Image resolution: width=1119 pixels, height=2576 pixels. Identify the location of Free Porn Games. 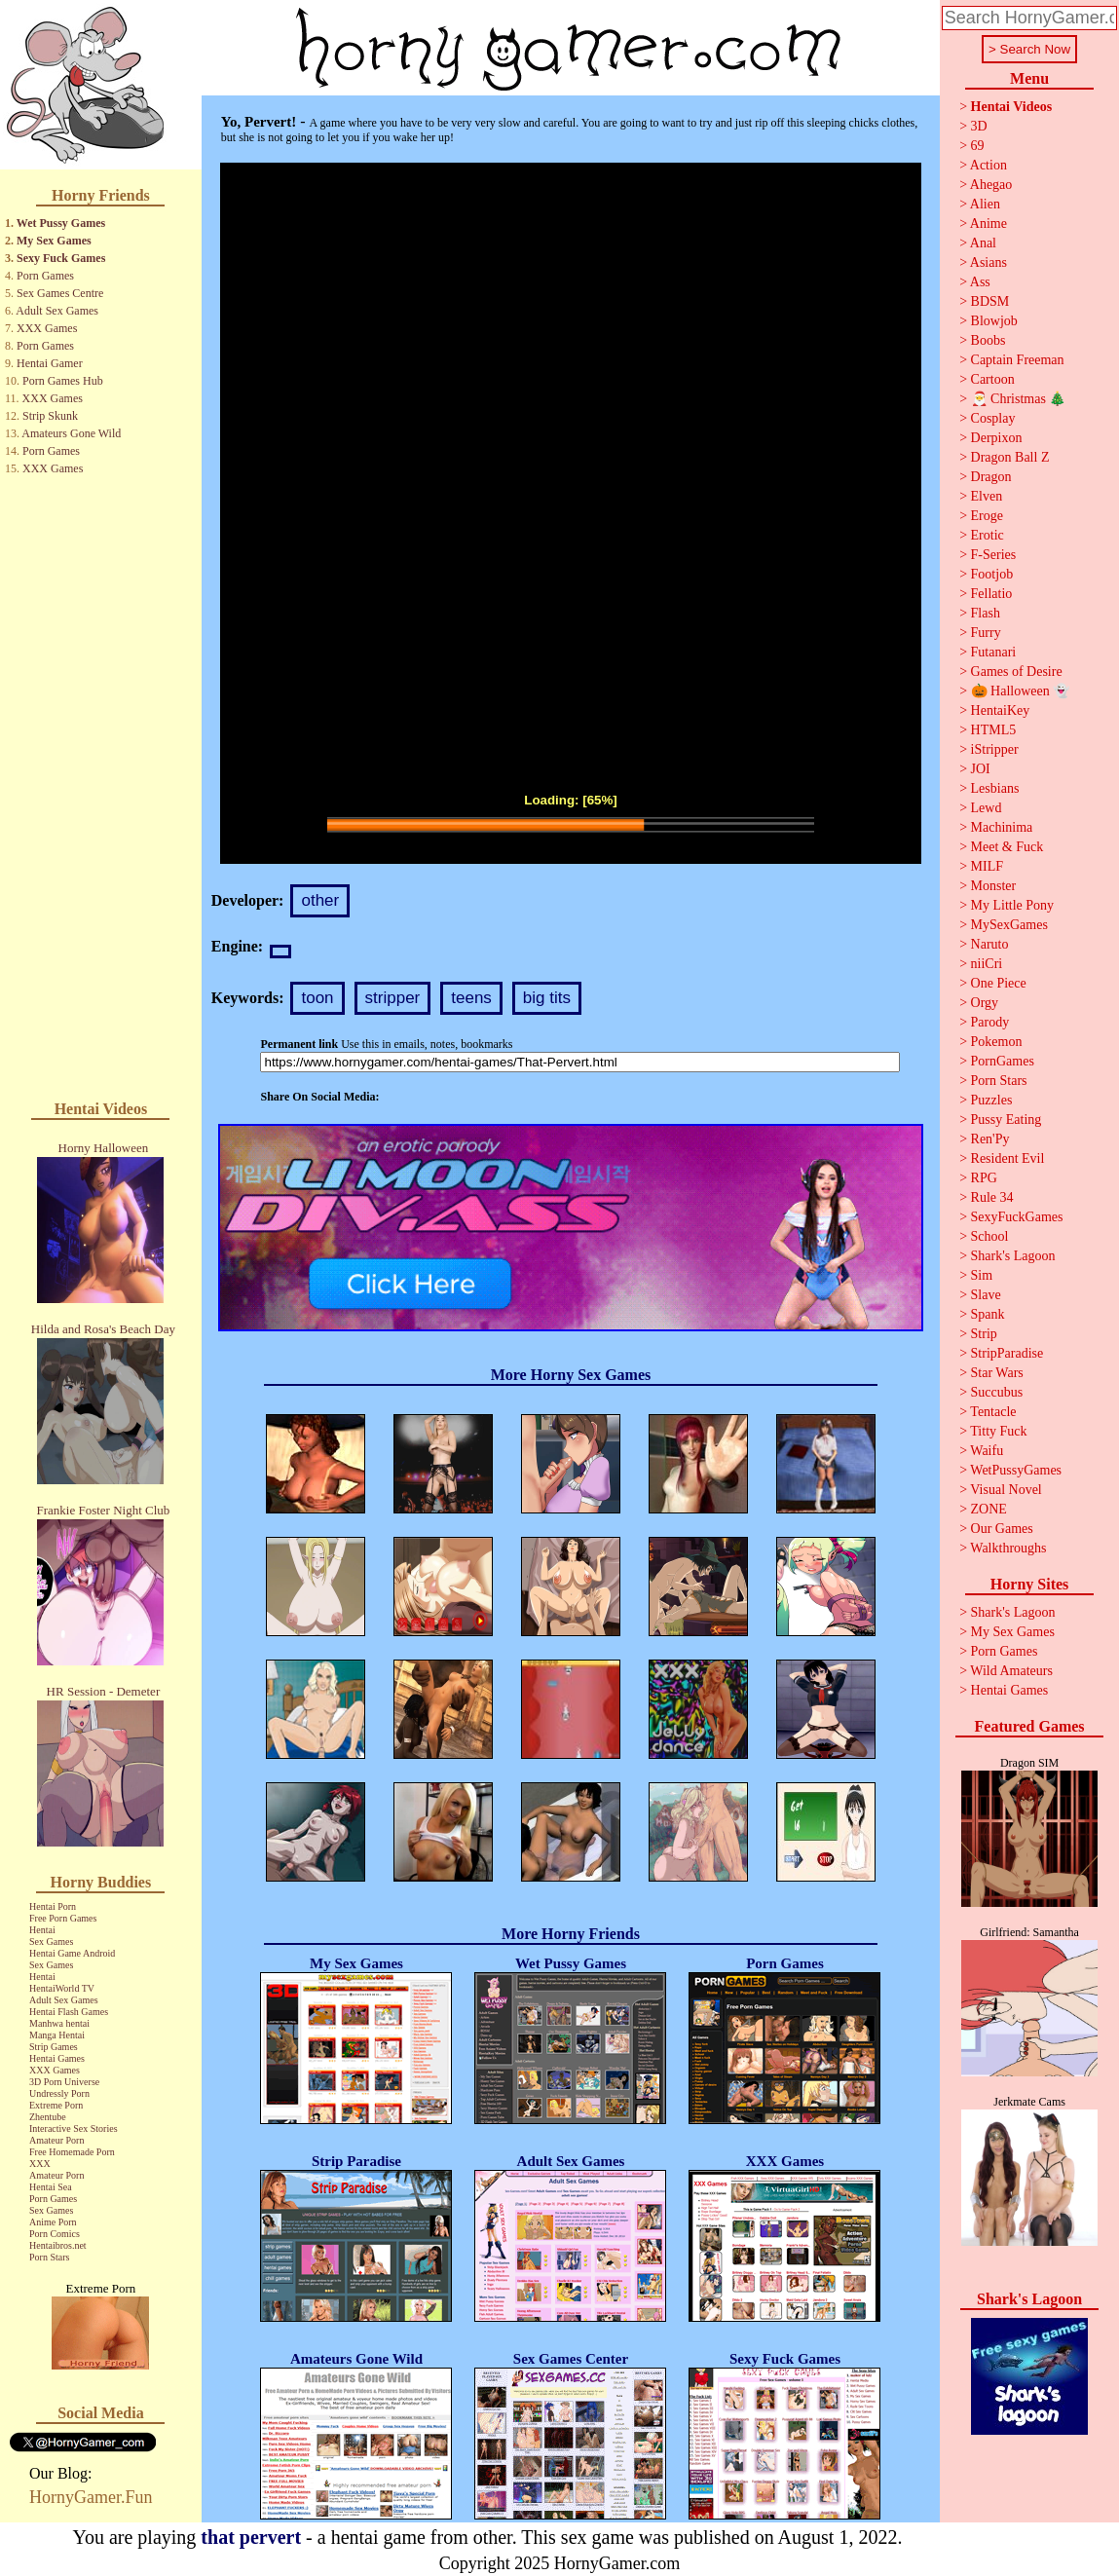
(62, 1918).